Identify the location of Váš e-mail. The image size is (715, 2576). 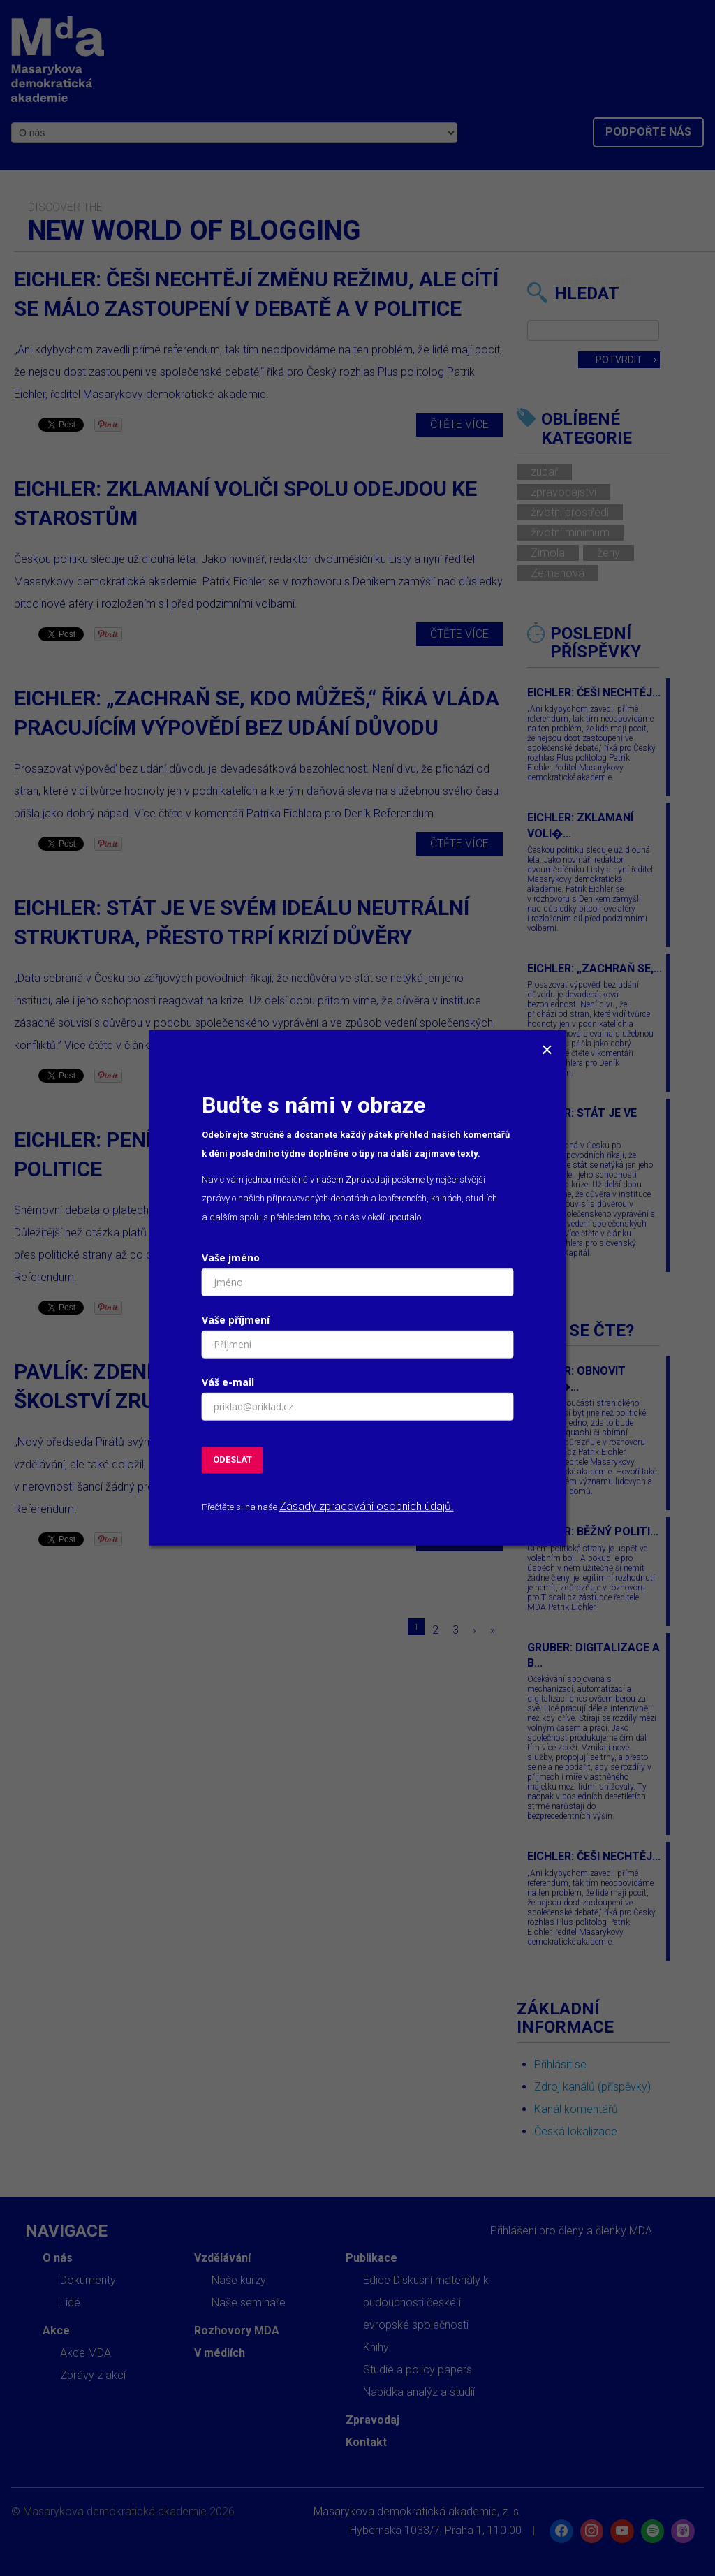
(228, 1382).